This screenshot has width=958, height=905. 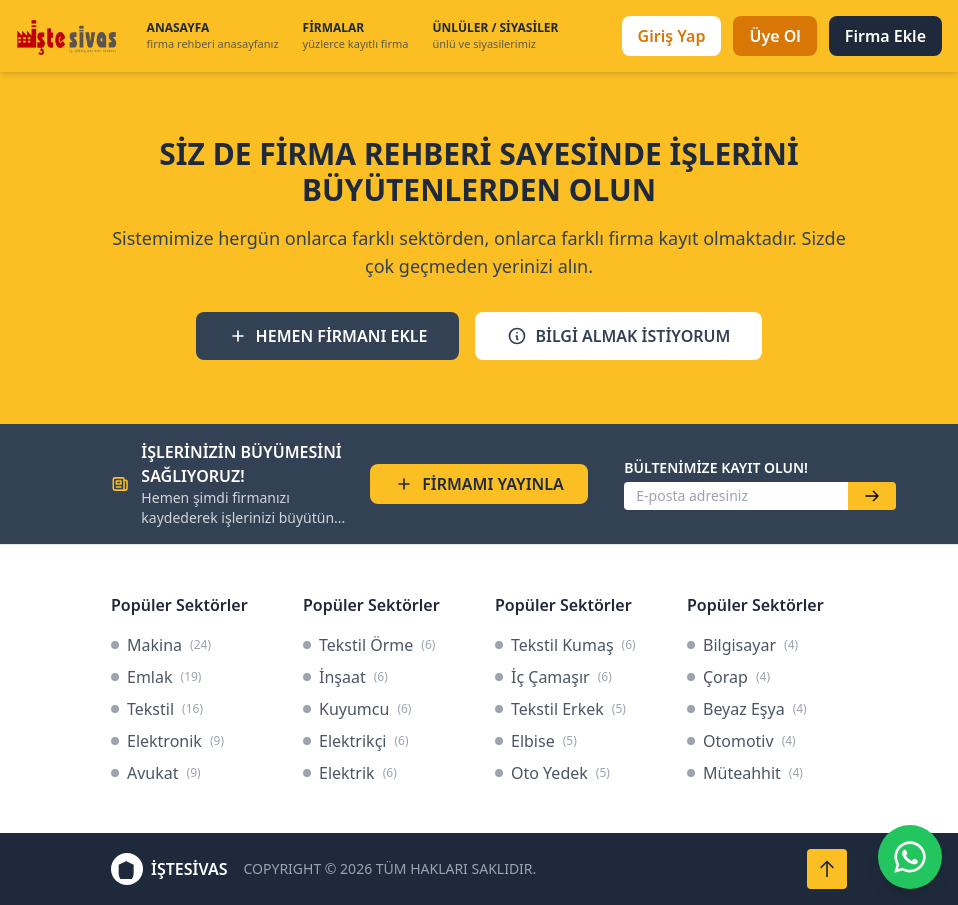 I want to click on Tekstil Erkek [link], so click(x=560, y=709).